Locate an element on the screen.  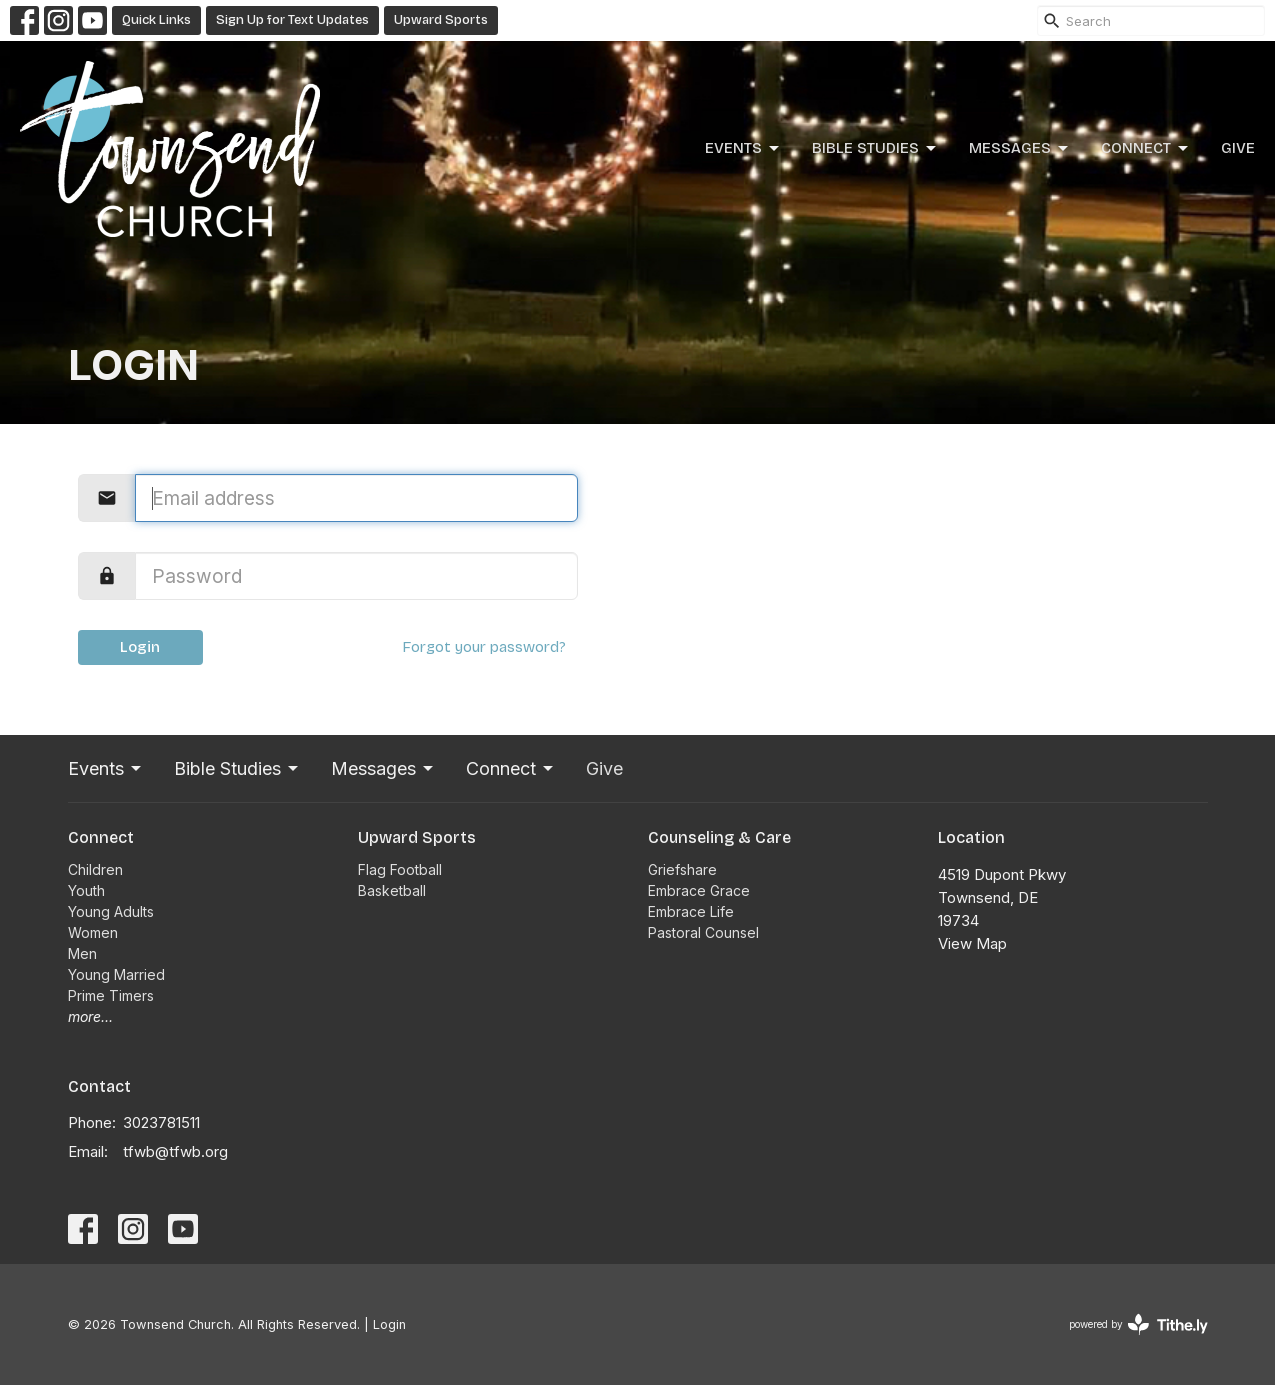
Events is located at coordinates (743, 149).